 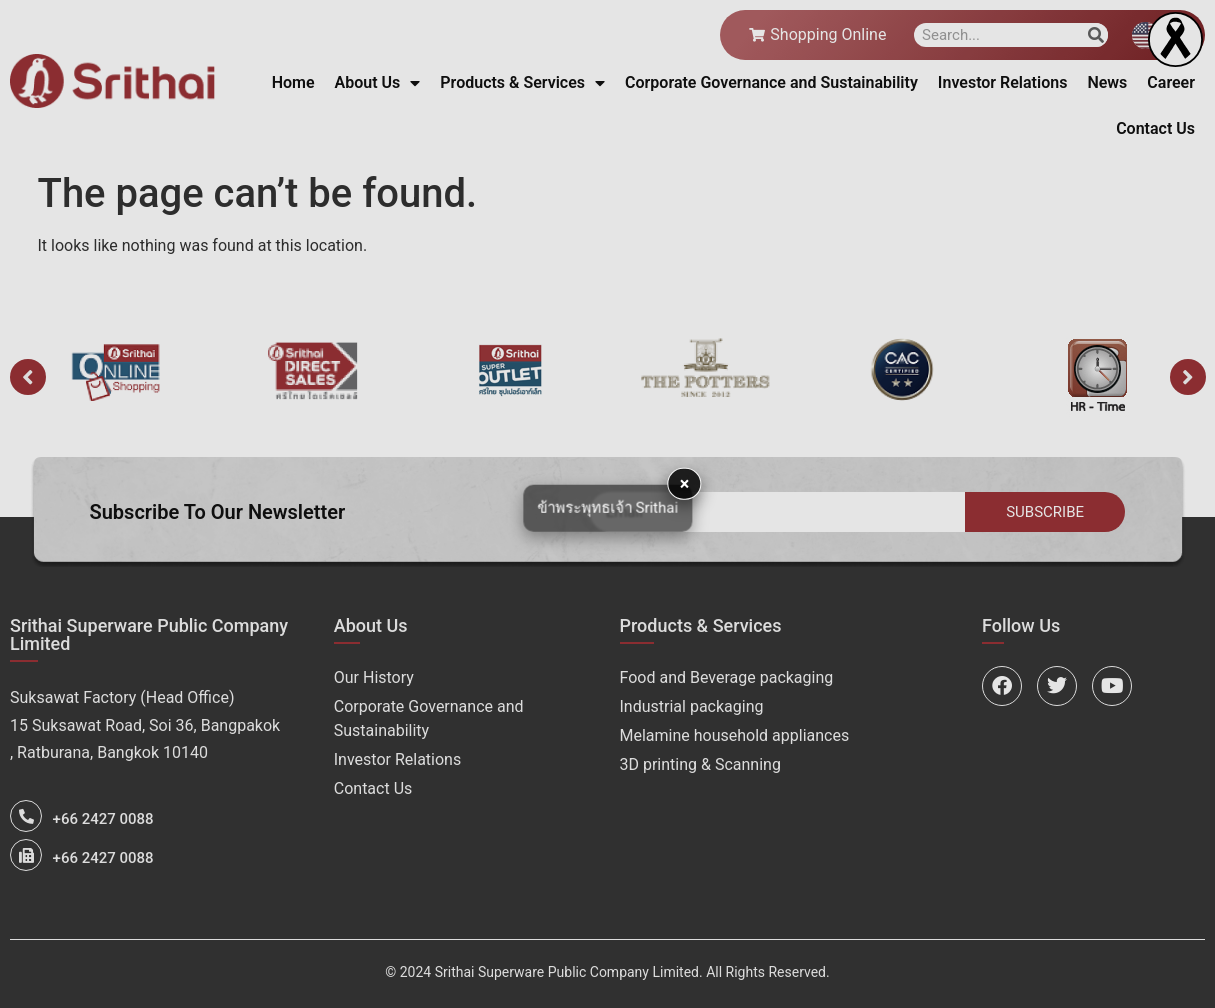 What do you see at coordinates (378, 83) in the screenshot?
I see `About Us` at bounding box center [378, 83].